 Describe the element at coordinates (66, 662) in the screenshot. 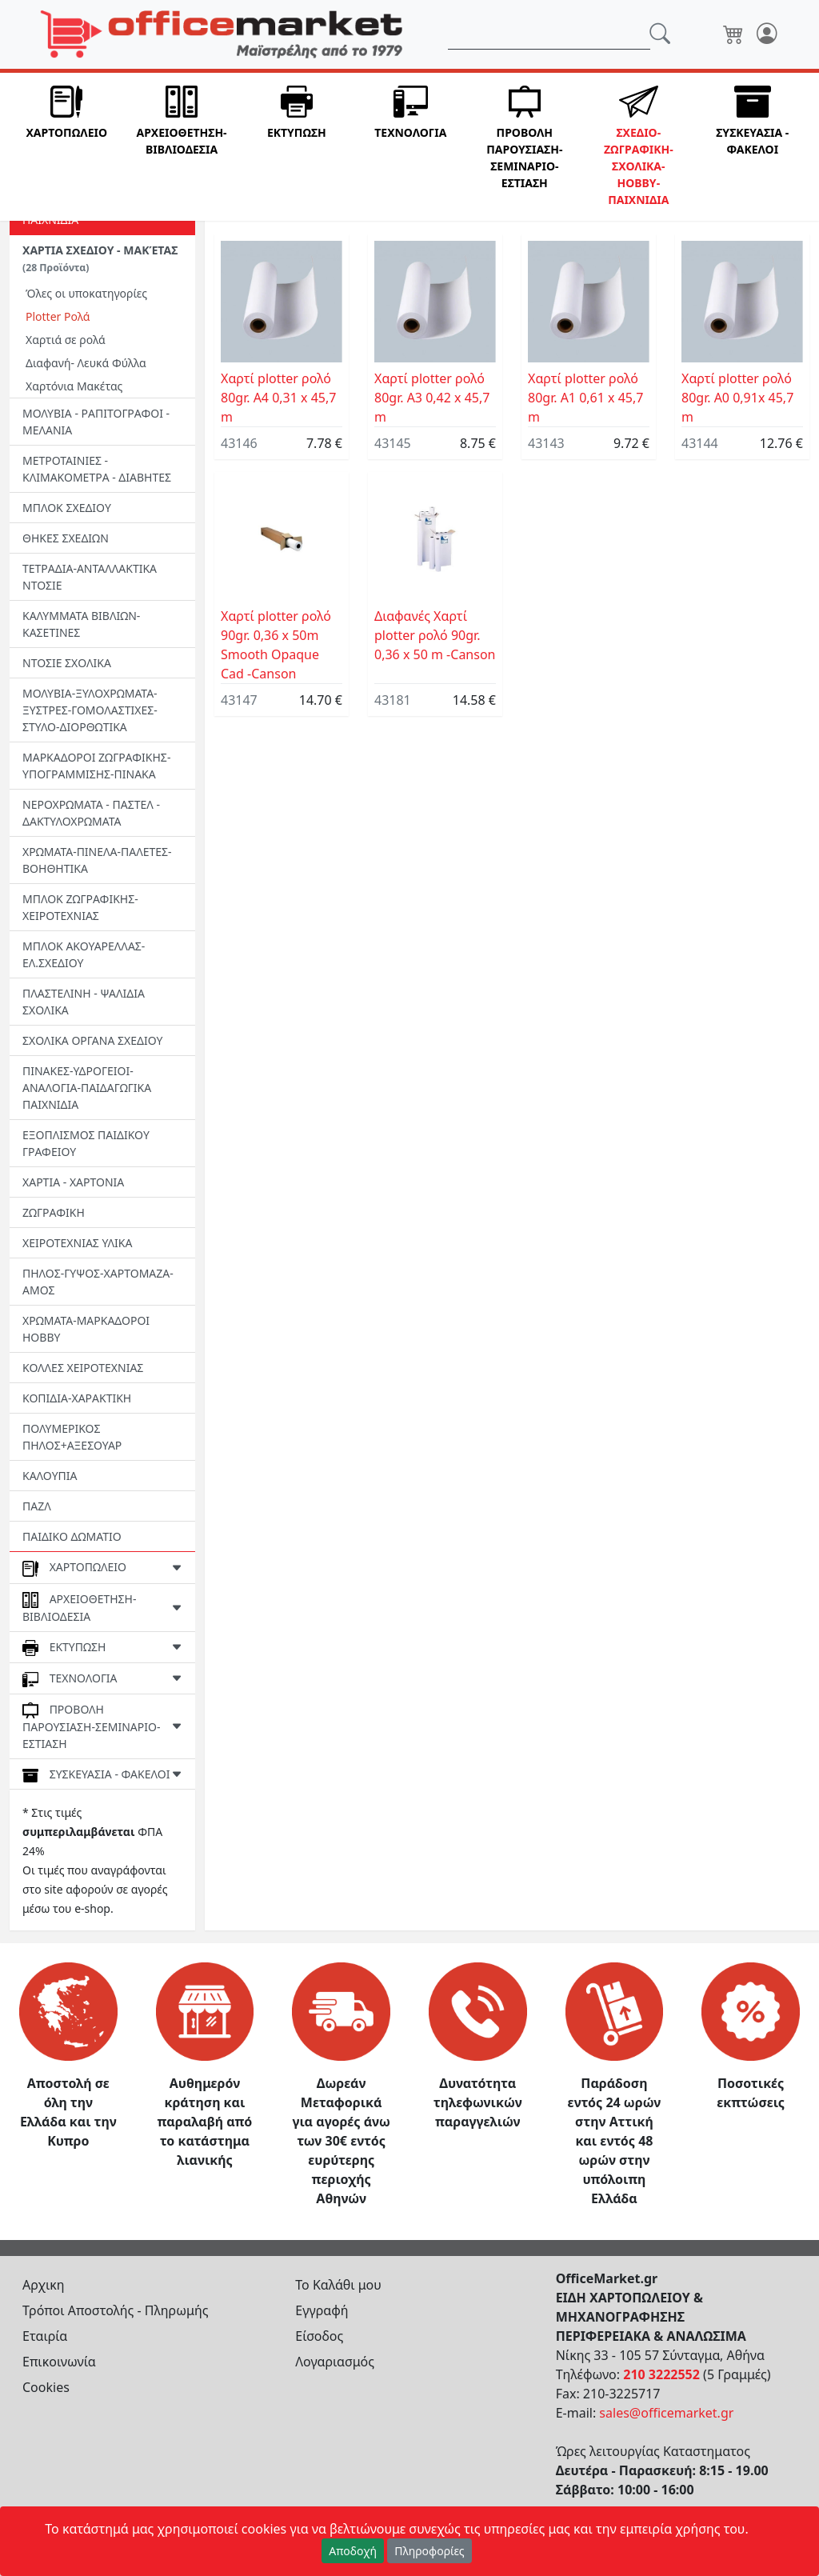

I see `ΝΤΟΣΙΕ ΣΧΟΛΙΚΑ` at that location.